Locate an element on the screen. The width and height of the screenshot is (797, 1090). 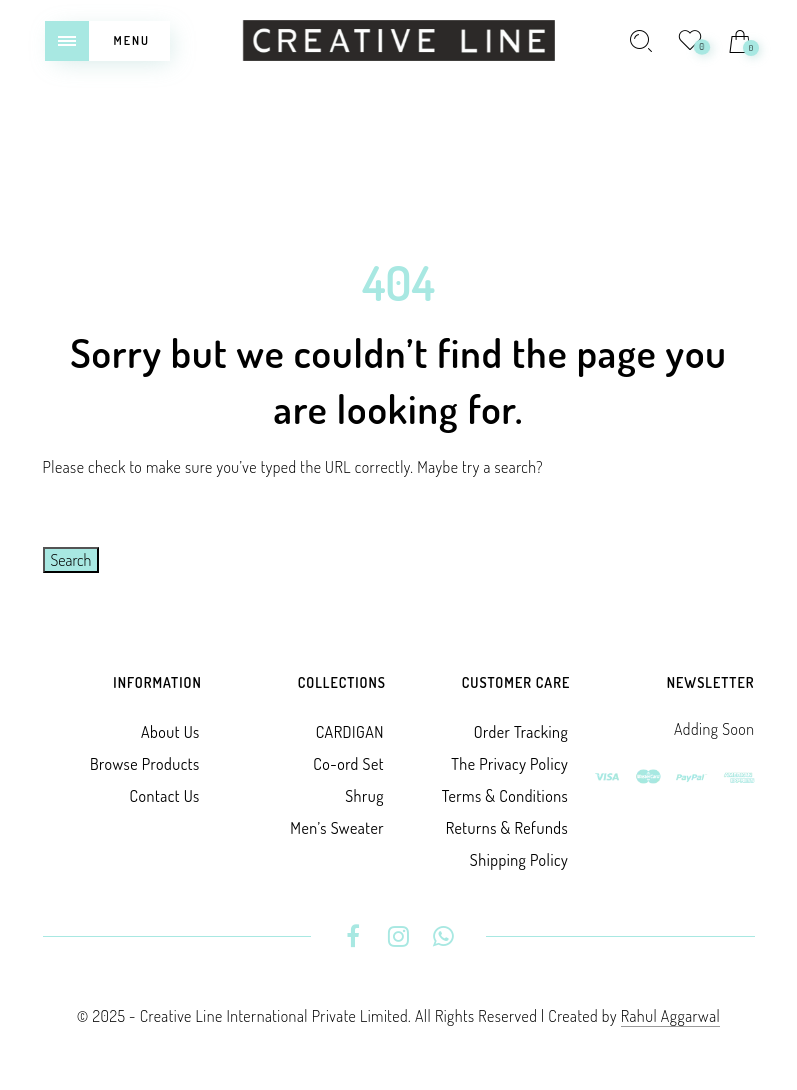
Returns & Refunds is located at coordinates (507, 828).